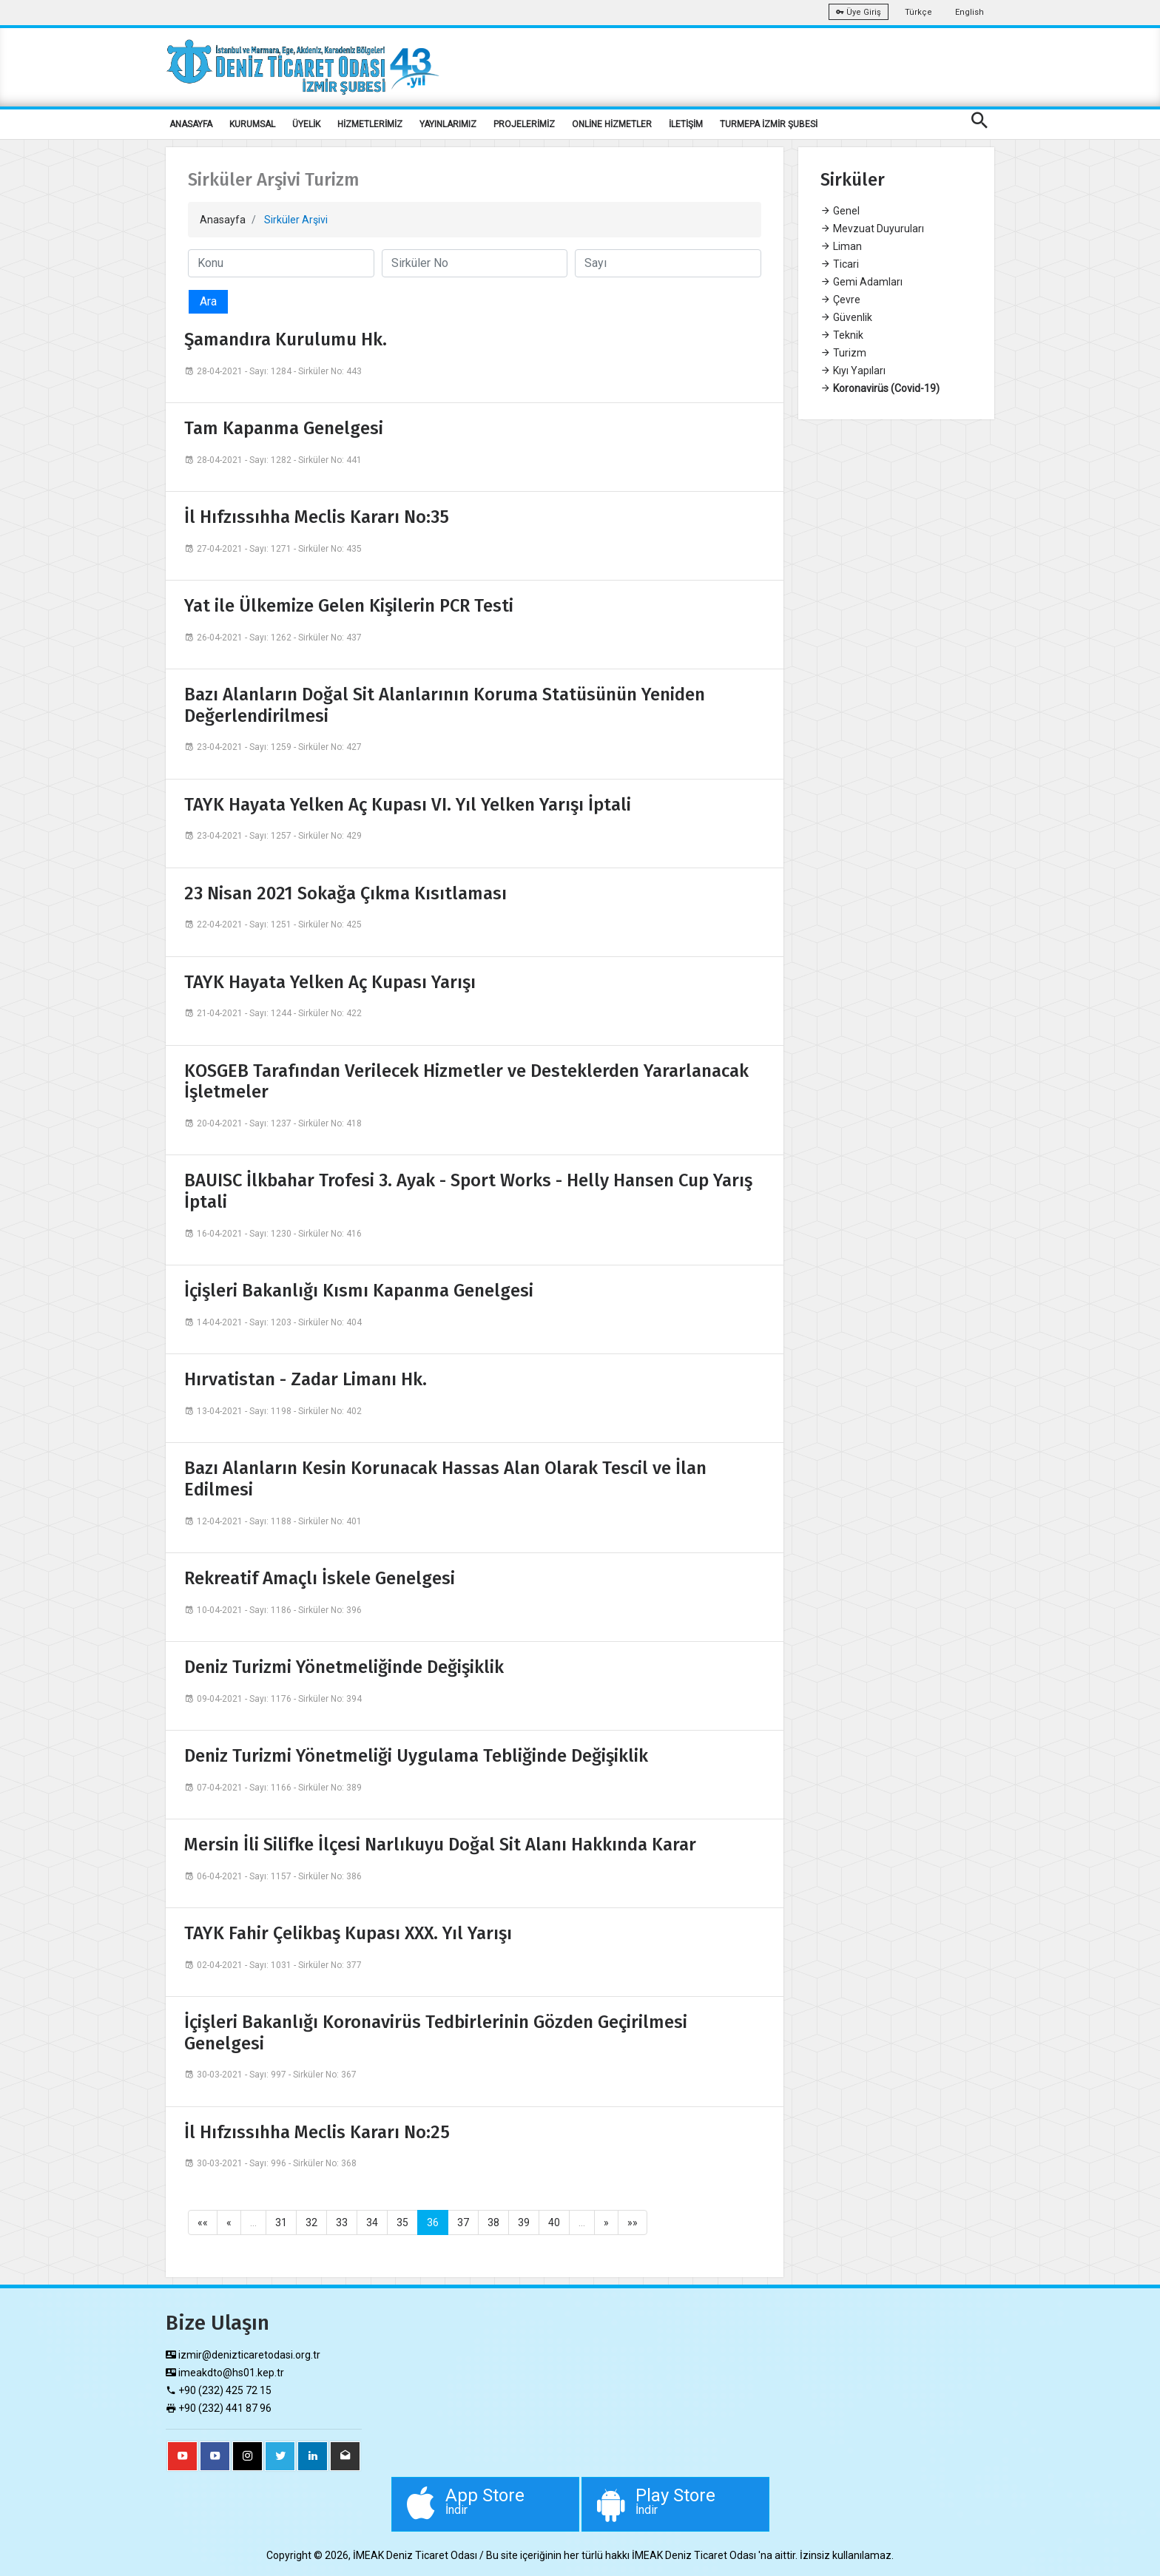  Describe the element at coordinates (345, 893) in the screenshot. I see `23 Nisan 2021 Sokağa Çıkma Kısıtlaması` at that location.